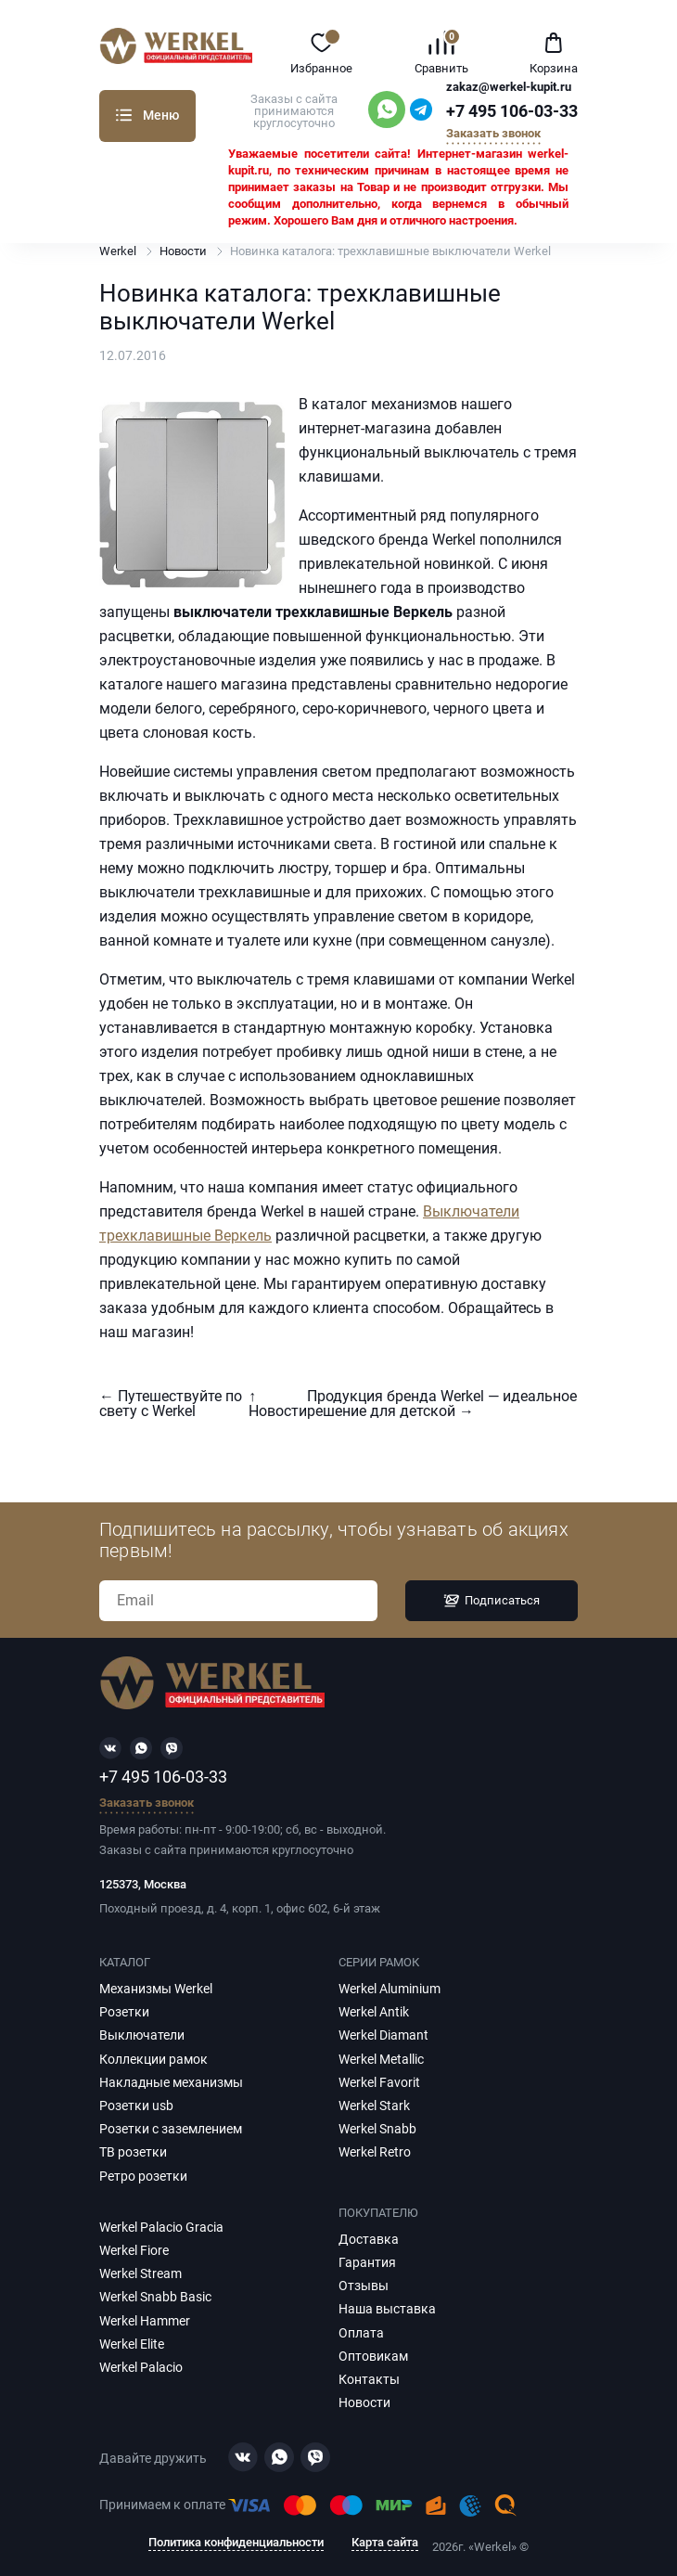 This screenshot has height=2576, width=677. I want to click on +7 495 106-03-33, so click(512, 111).